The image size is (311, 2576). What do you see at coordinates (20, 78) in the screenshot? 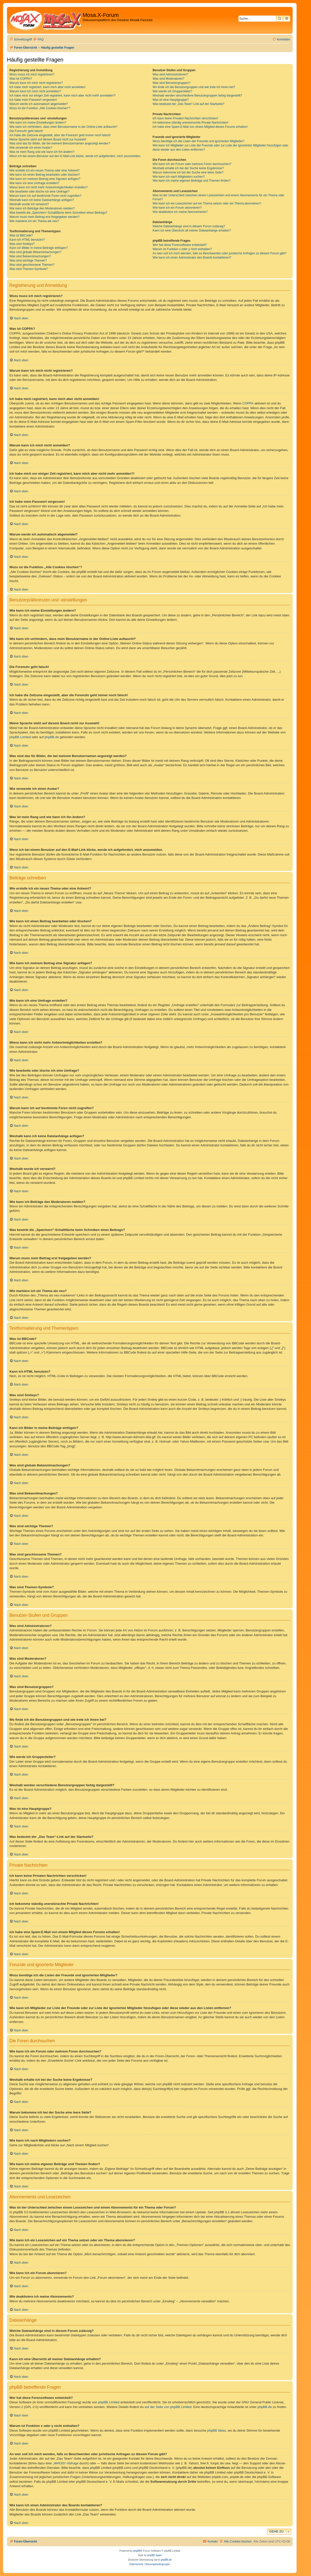
I see `Was ist COPPA?` at bounding box center [20, 78].